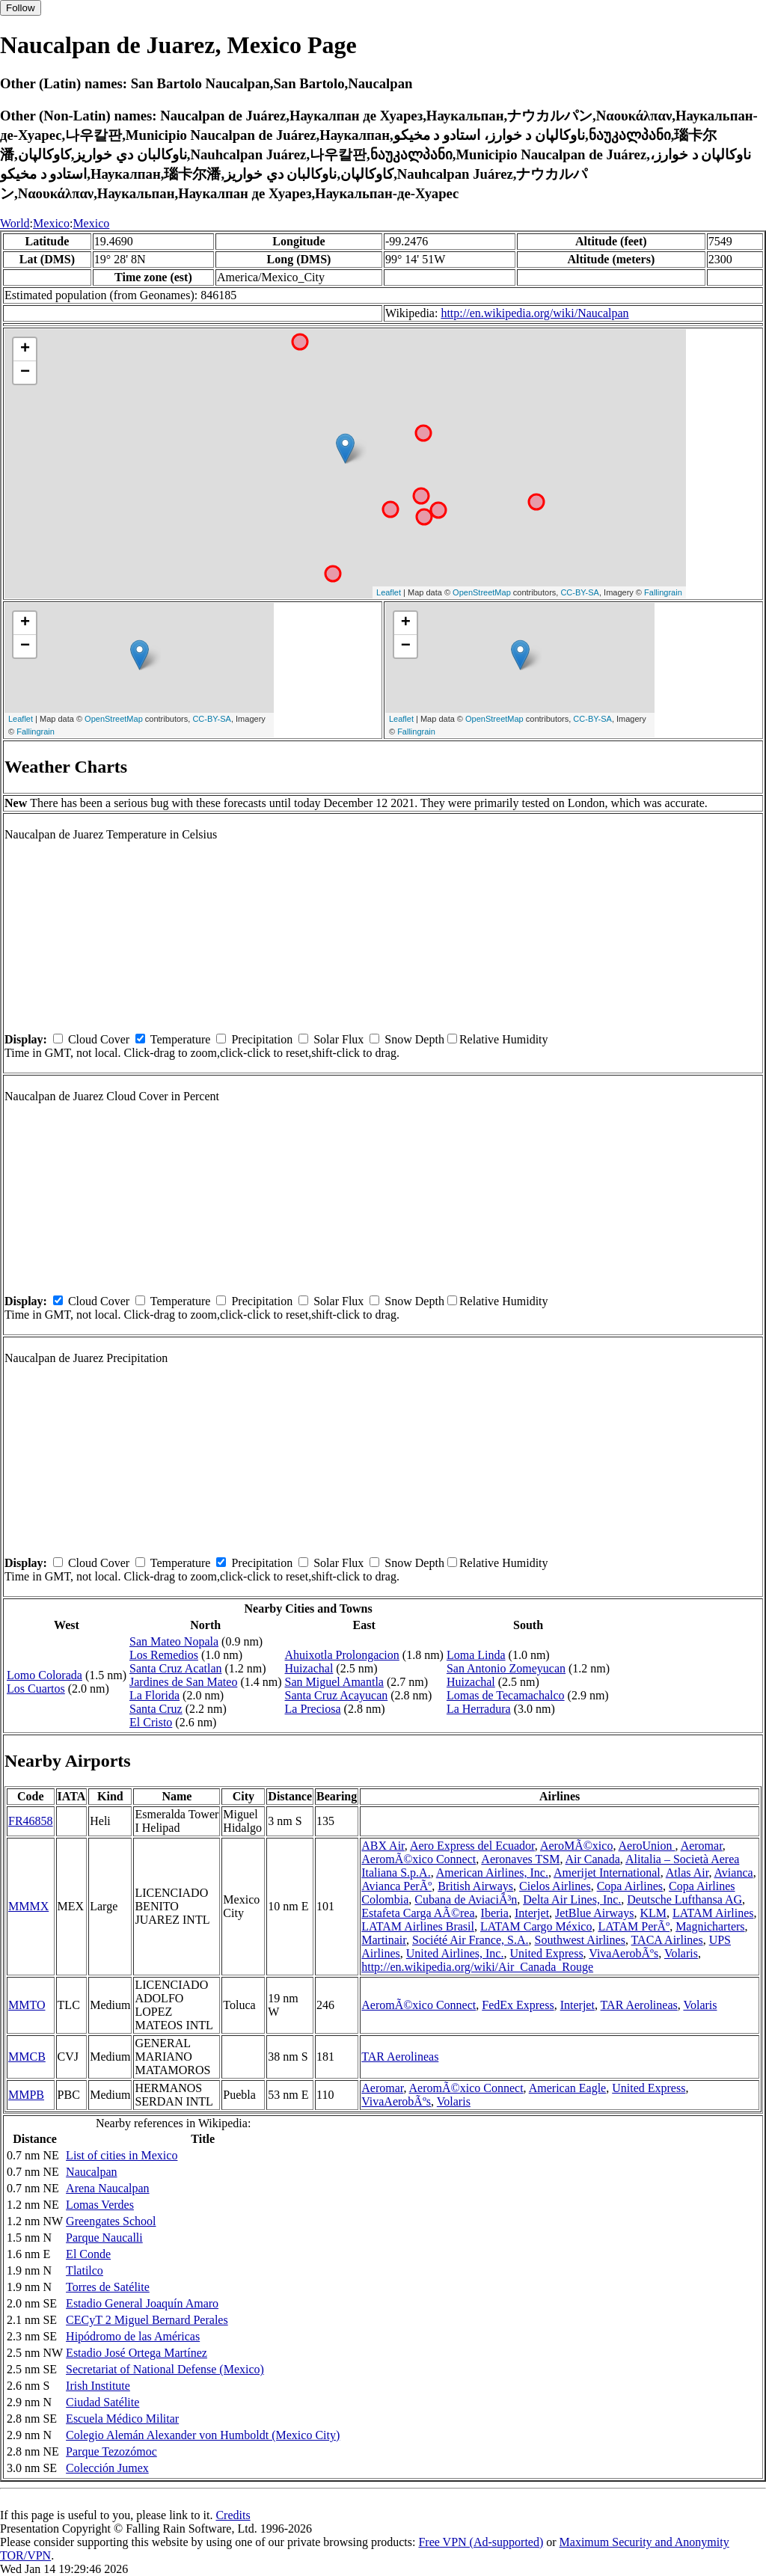 This screenshot has height=2576, width=766. What do you see at coordinates (28, 1906) in the screenshot?
I see `MMMX` at bounding box center [28, 1906].